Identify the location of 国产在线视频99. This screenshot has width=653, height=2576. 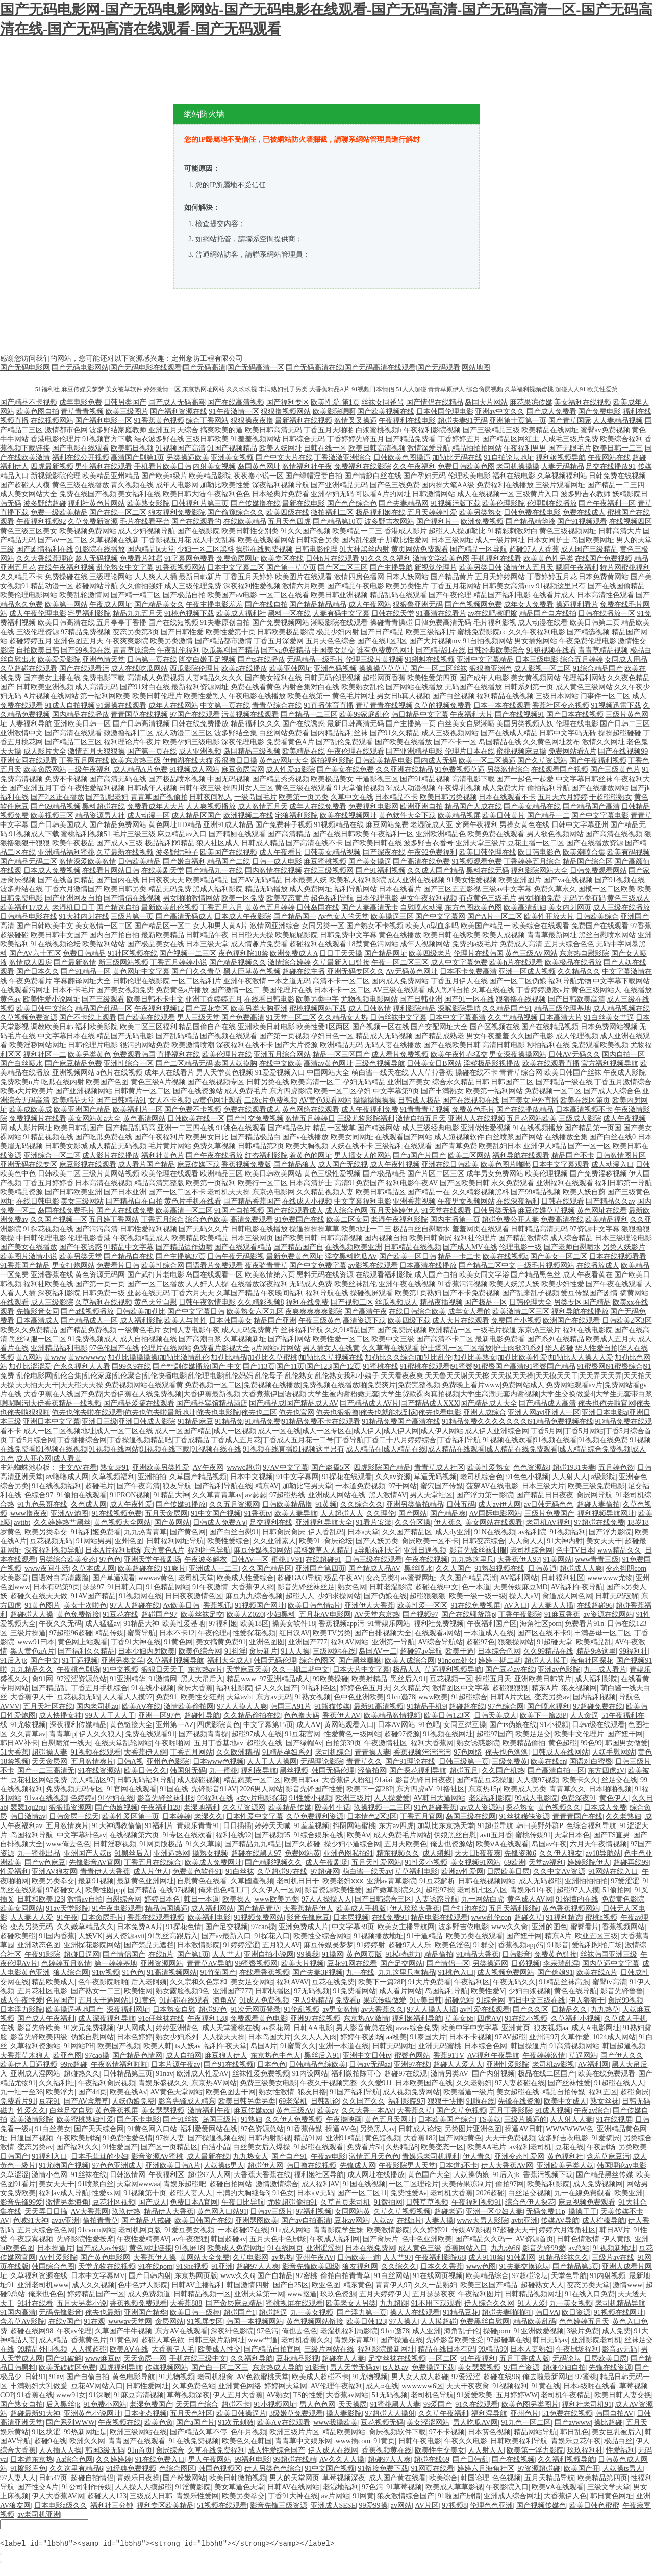
(623, 751).